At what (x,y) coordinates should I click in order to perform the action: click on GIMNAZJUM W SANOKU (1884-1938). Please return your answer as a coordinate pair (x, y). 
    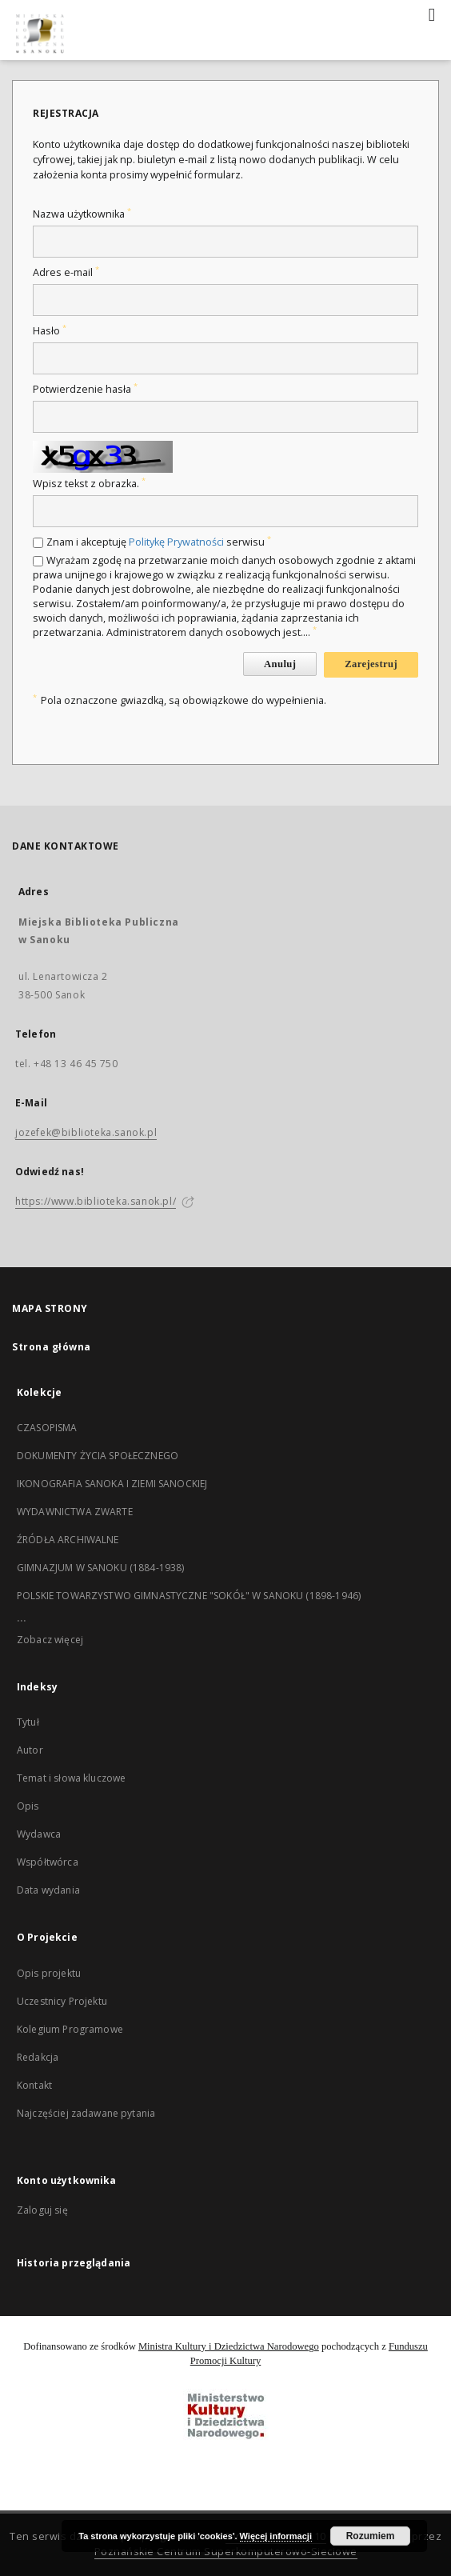
    Looking at the image, I should click on (101, 1567).